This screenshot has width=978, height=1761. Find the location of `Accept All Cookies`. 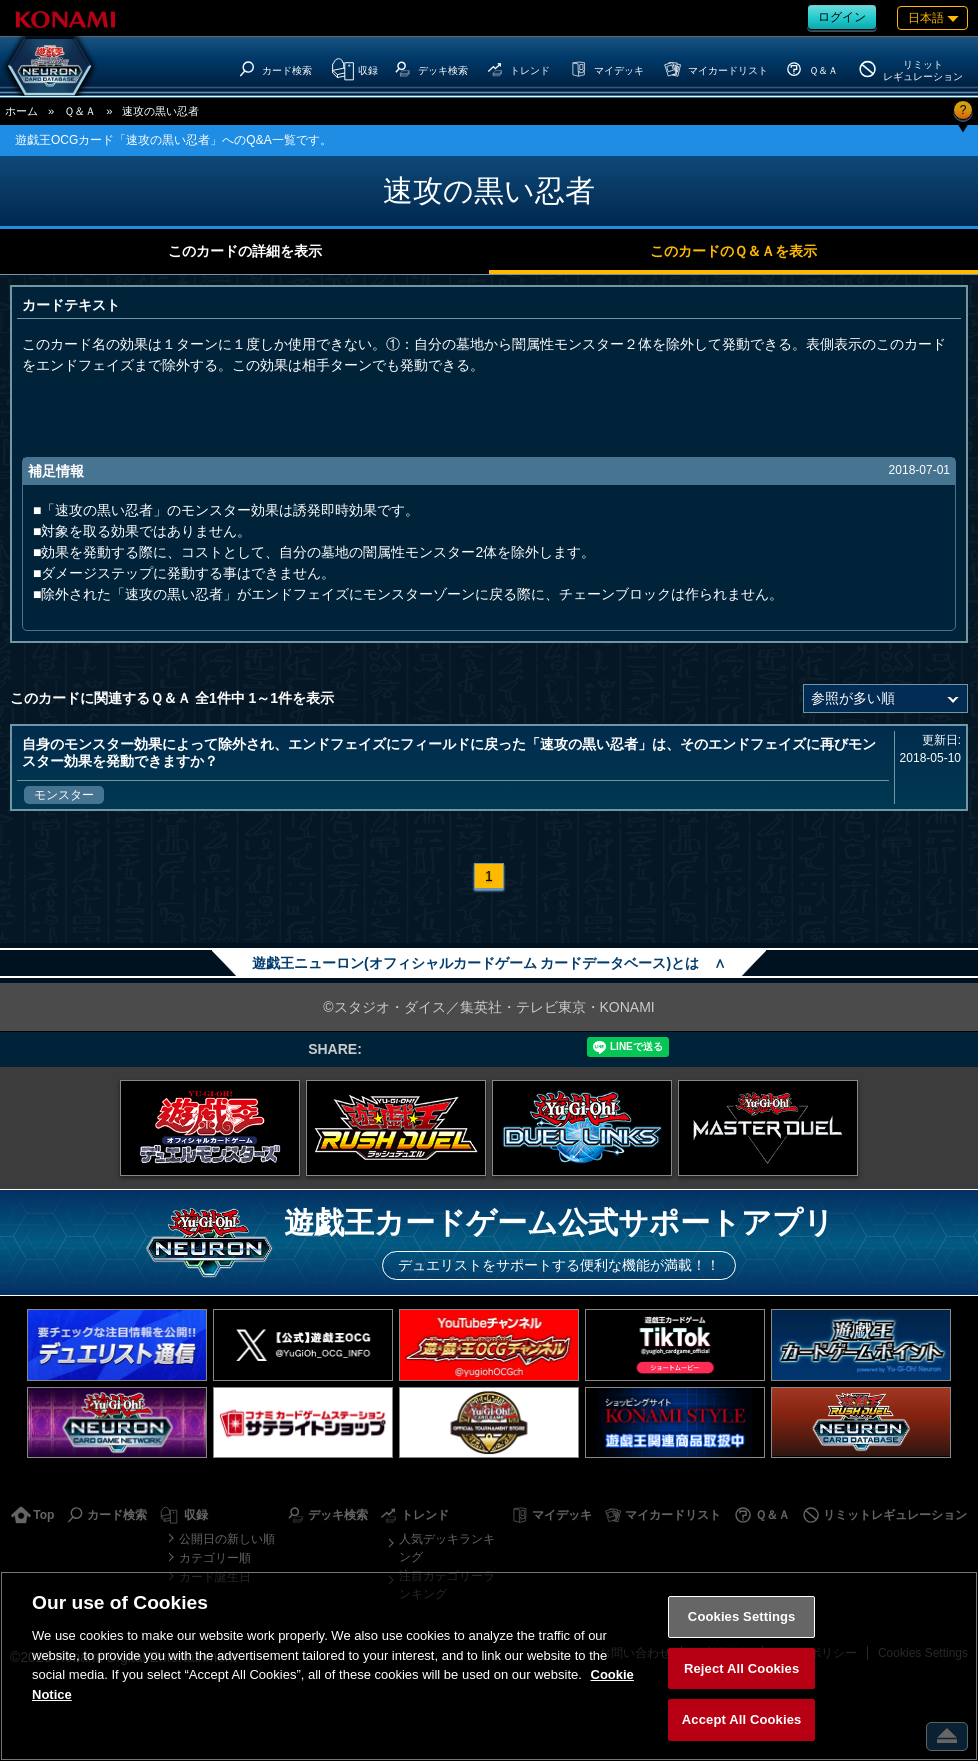

Accept All Cookies is located at coordinates (742, 1719).